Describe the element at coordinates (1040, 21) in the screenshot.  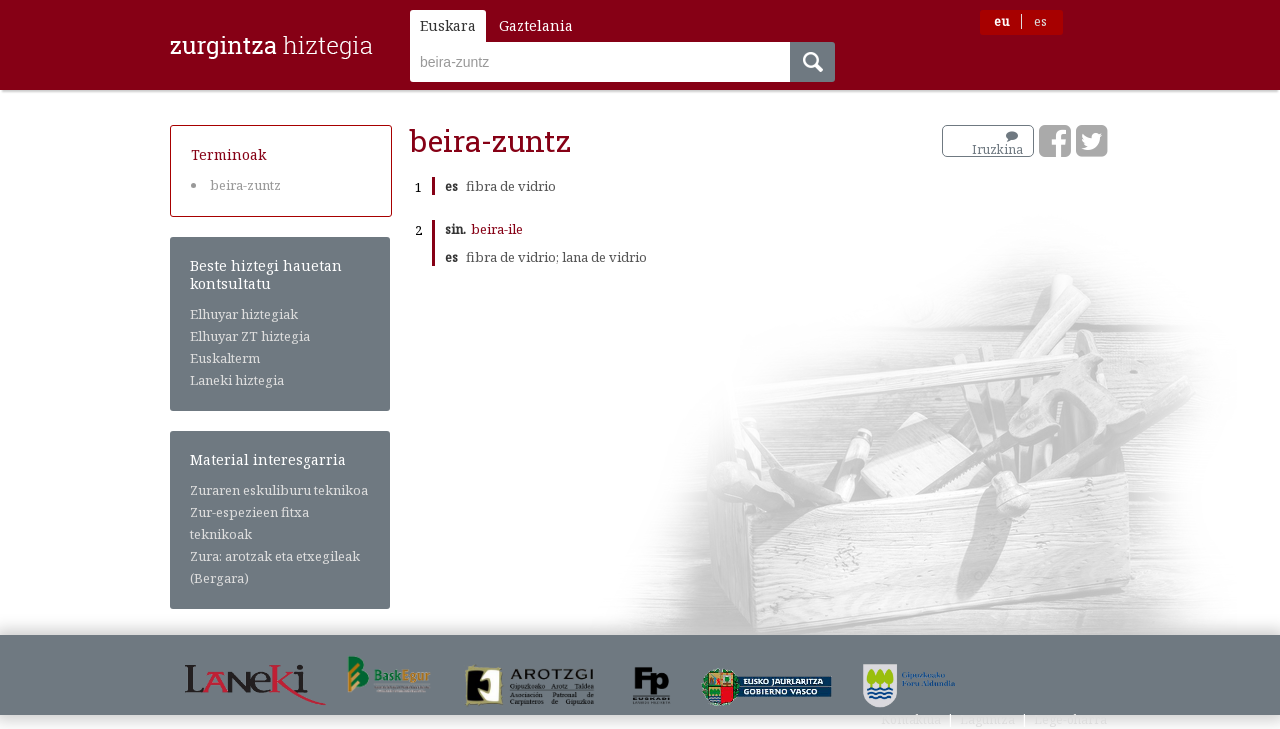
I see `es` at that location.